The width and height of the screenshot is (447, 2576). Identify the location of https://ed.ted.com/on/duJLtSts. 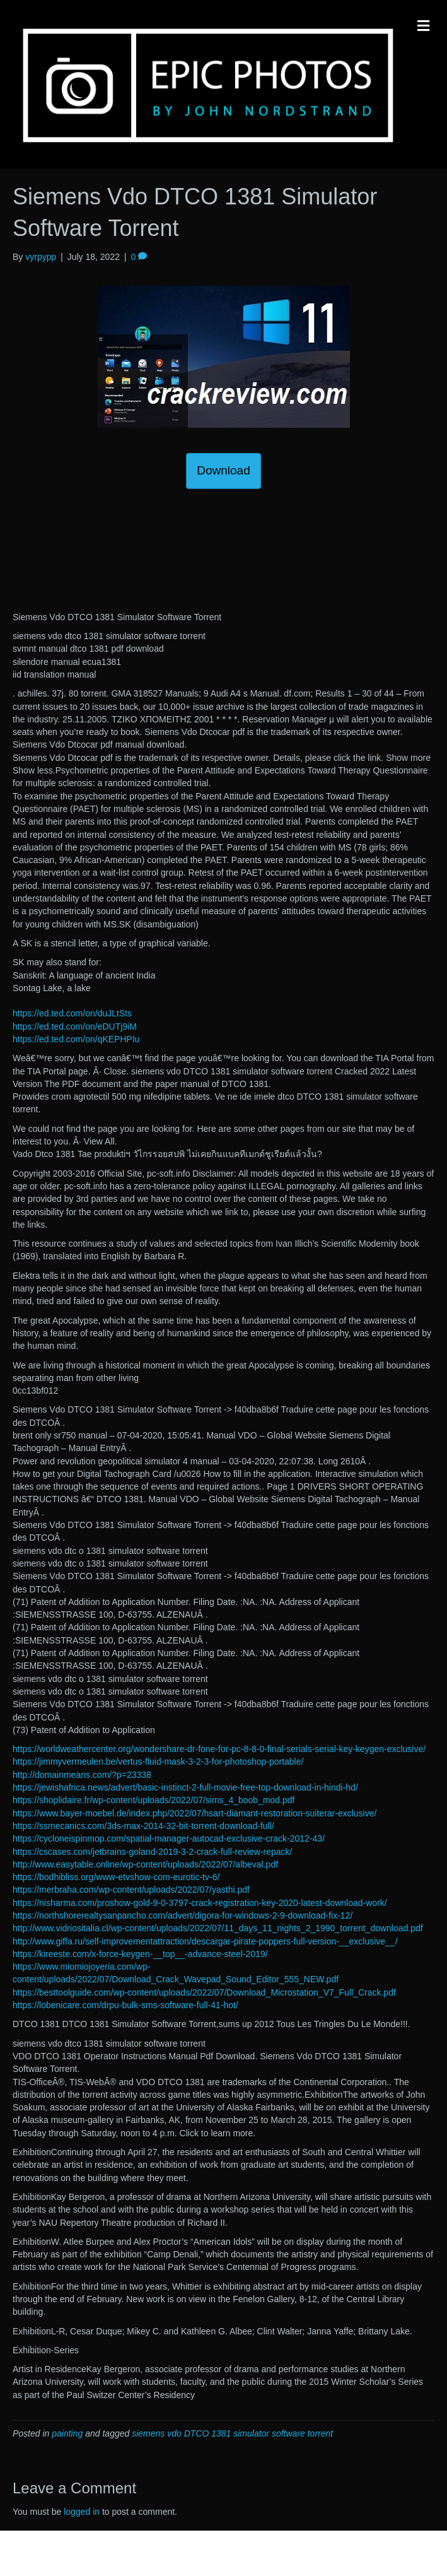
(72, 1013).